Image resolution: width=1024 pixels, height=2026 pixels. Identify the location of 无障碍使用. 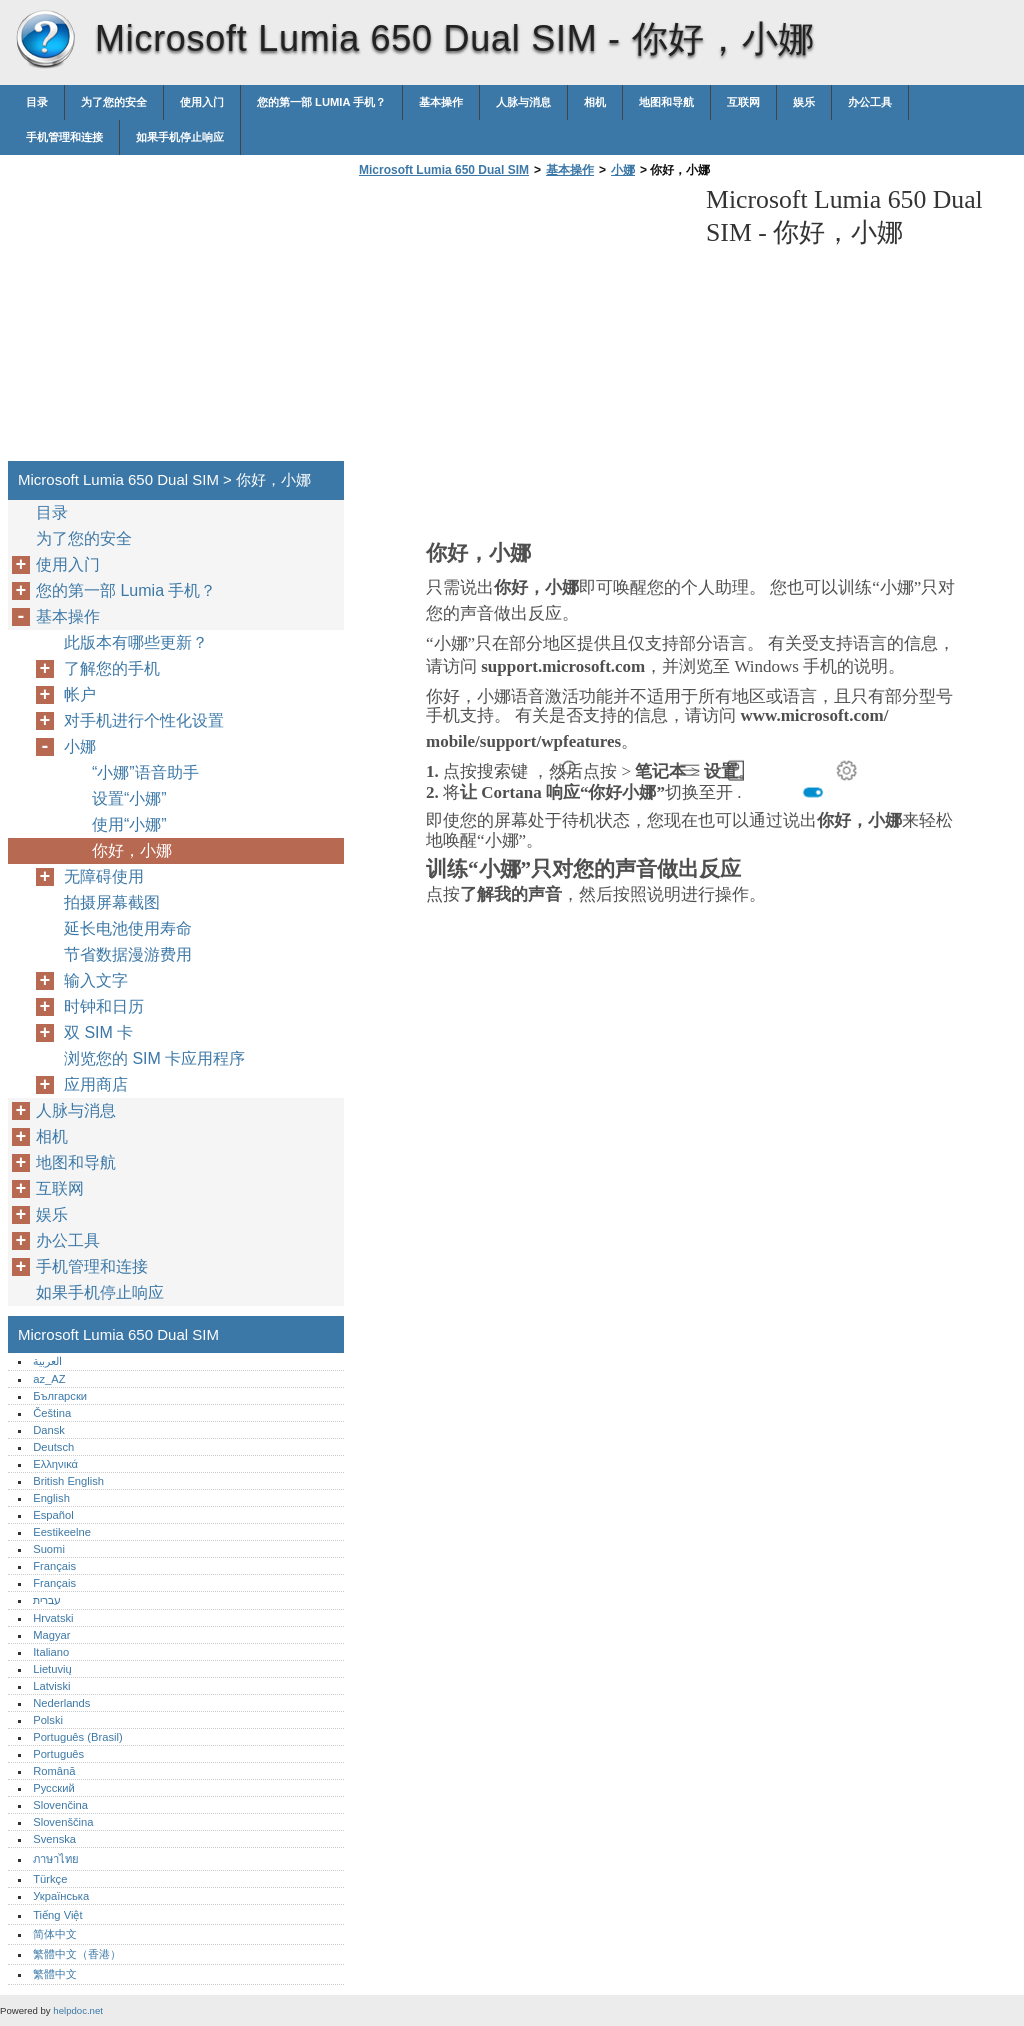
(104, 876).